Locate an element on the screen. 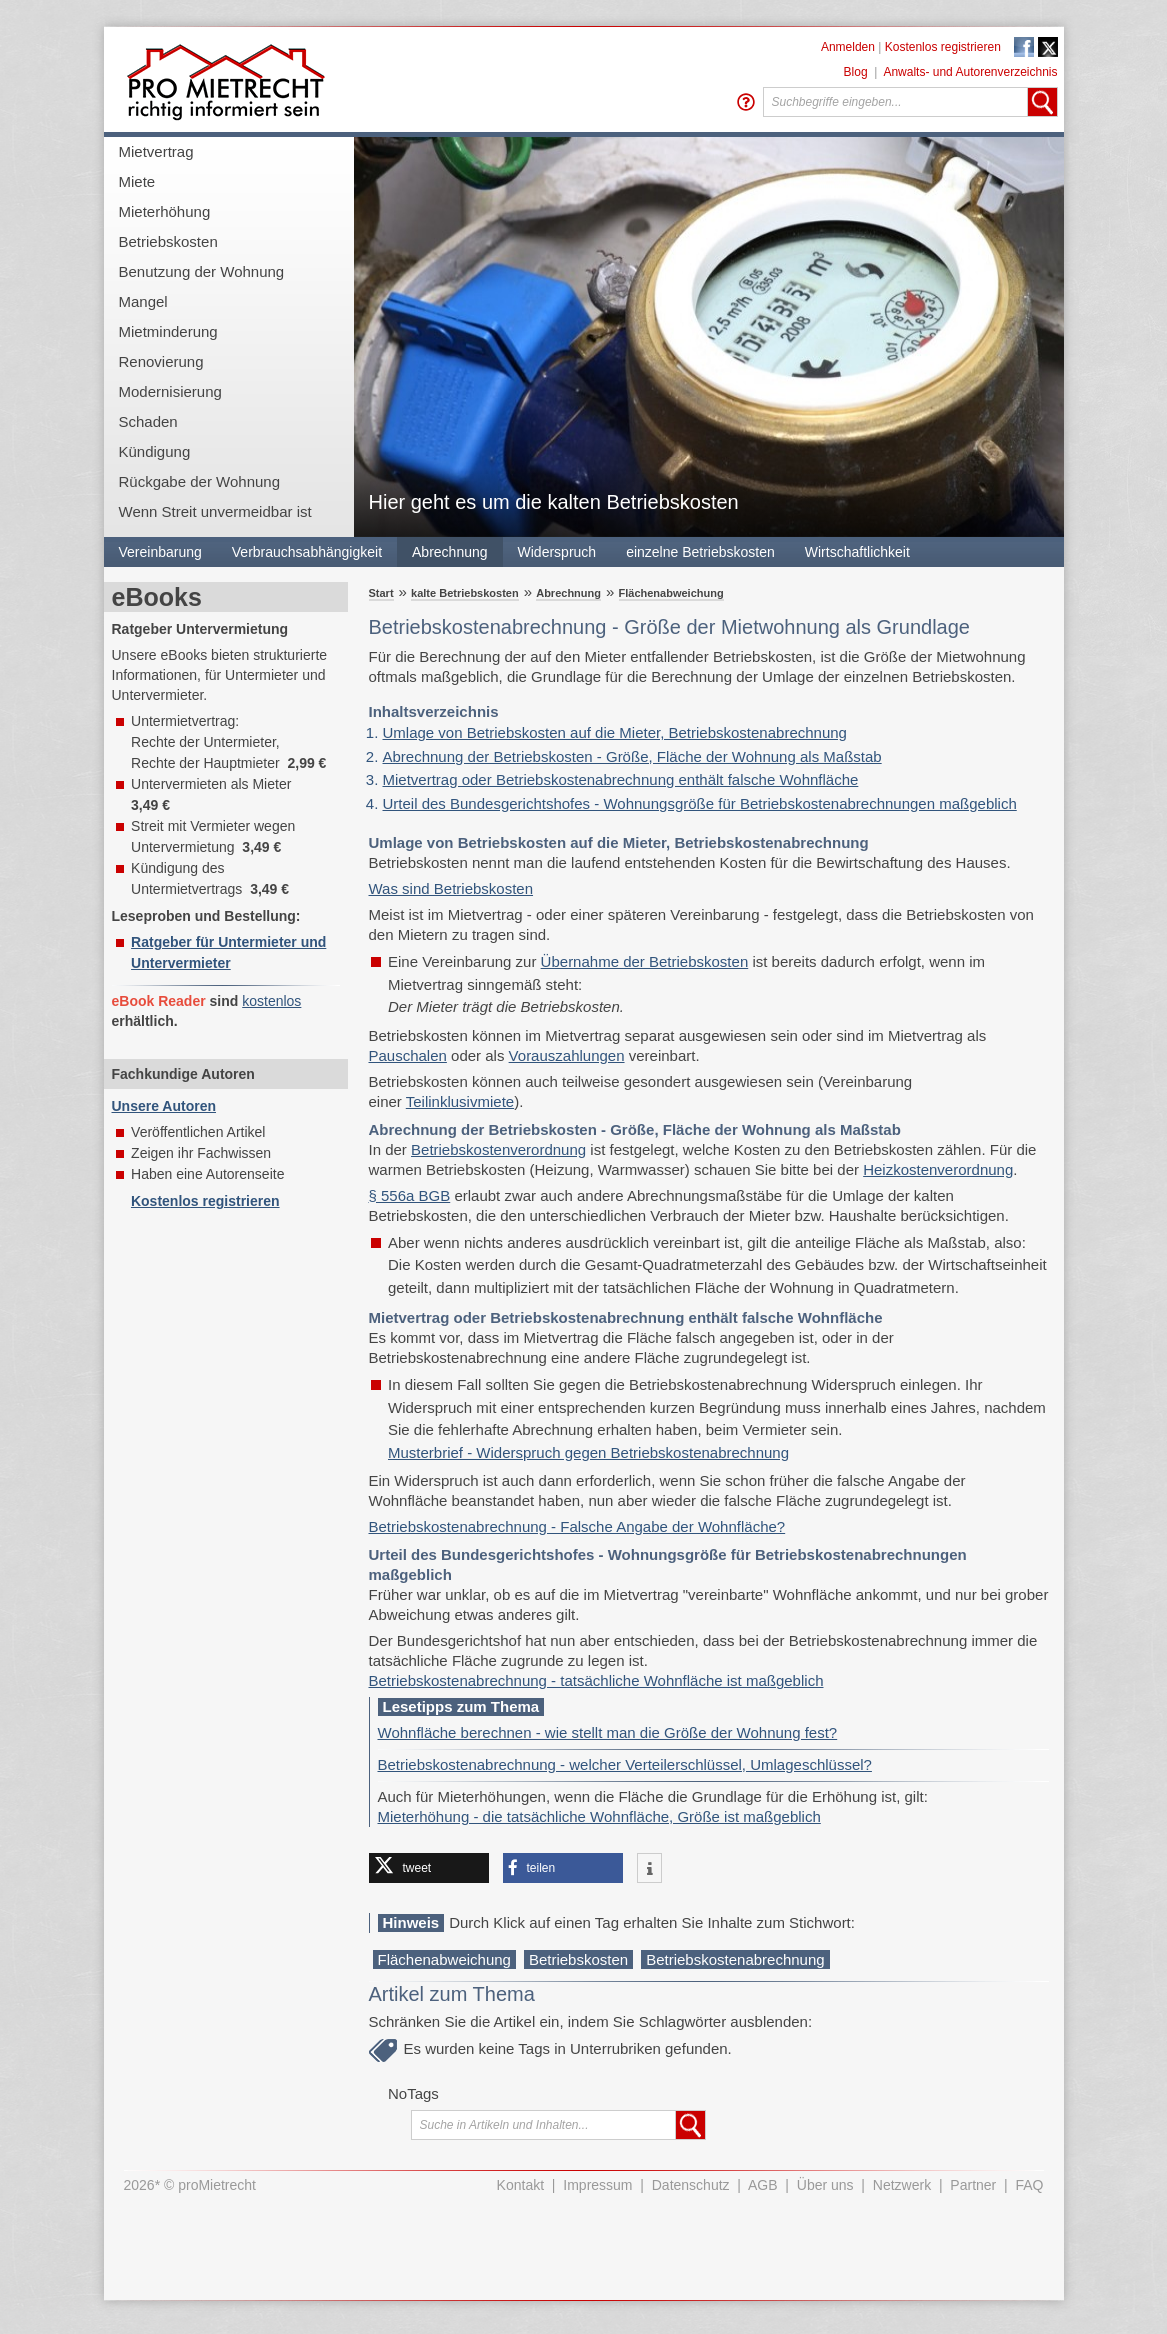 The height and width of the screenshot is (2334, 1167). Schaden is located at coordinates (148, 421).